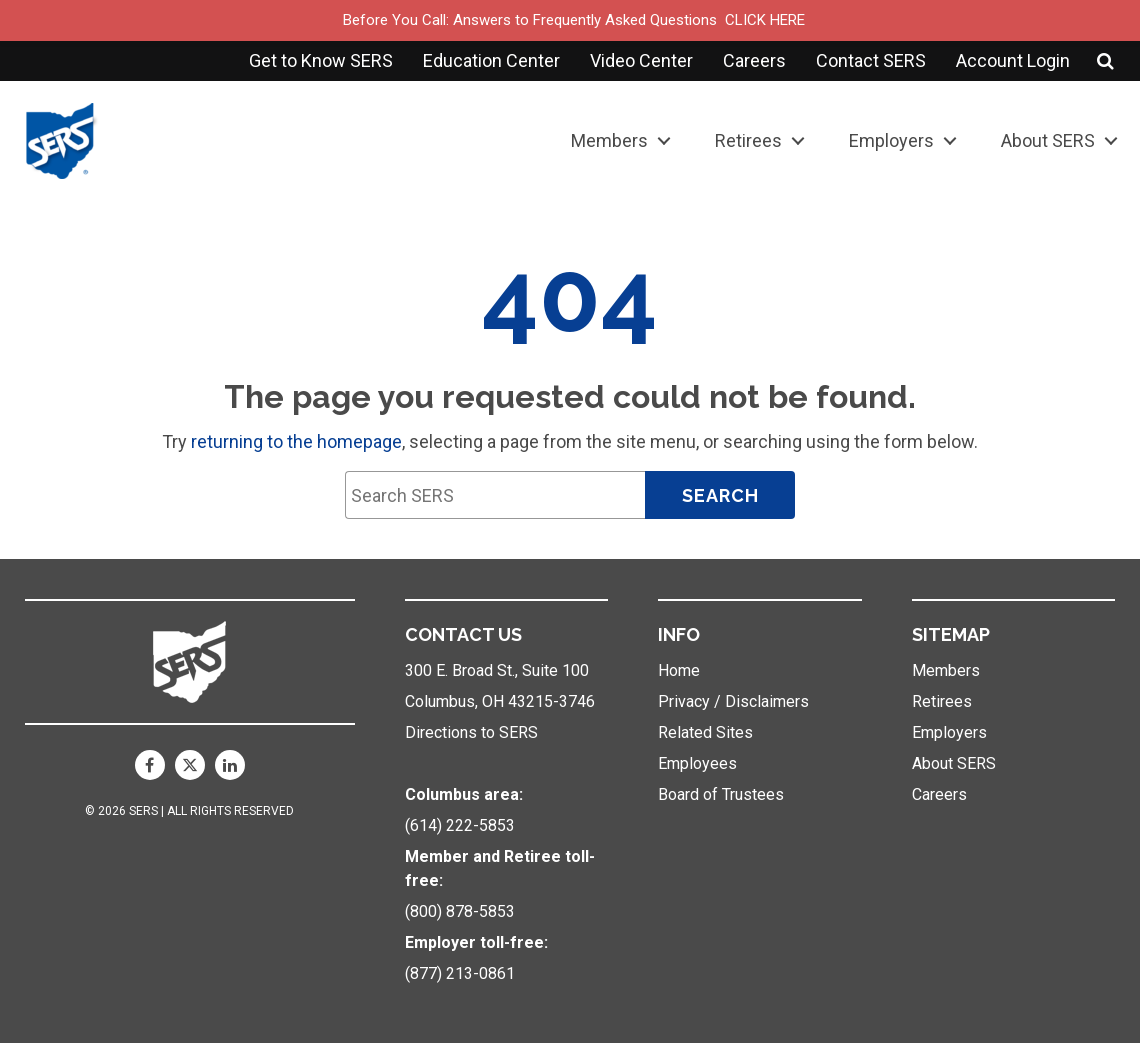  Describe the element at coordinates (296, 441) in the screenshot. I see `returning to the homepage` at that location.